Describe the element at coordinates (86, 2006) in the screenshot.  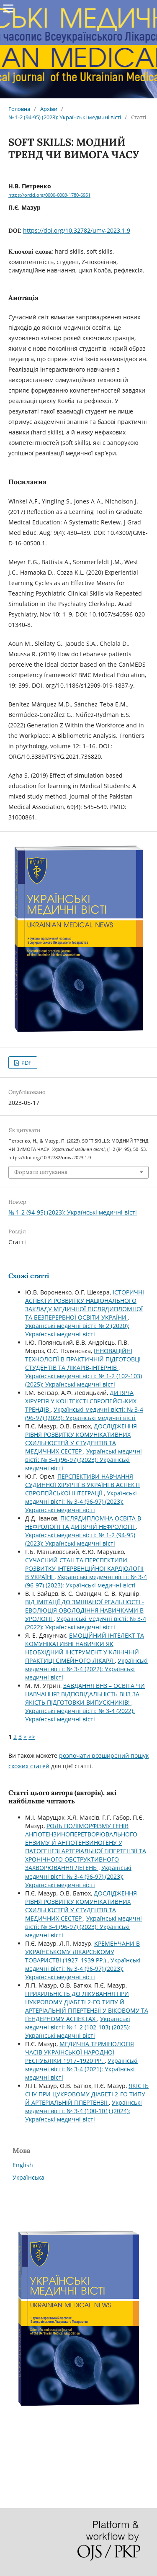
I see `ПРИХИЛЬНІСТЬ ДО ЛІКУВАННЯ ПРИ ЦУКРОВОМУ ДІАБЕТІ 2-ГО ТИПУ Й АРТЕРІАЛЬНІЙ ГІПЕРТЕНЗІЇ У ВІКОВОМУ ТА ҐЕНДЕРНОМУ АСПЕКТАХ` at that location.